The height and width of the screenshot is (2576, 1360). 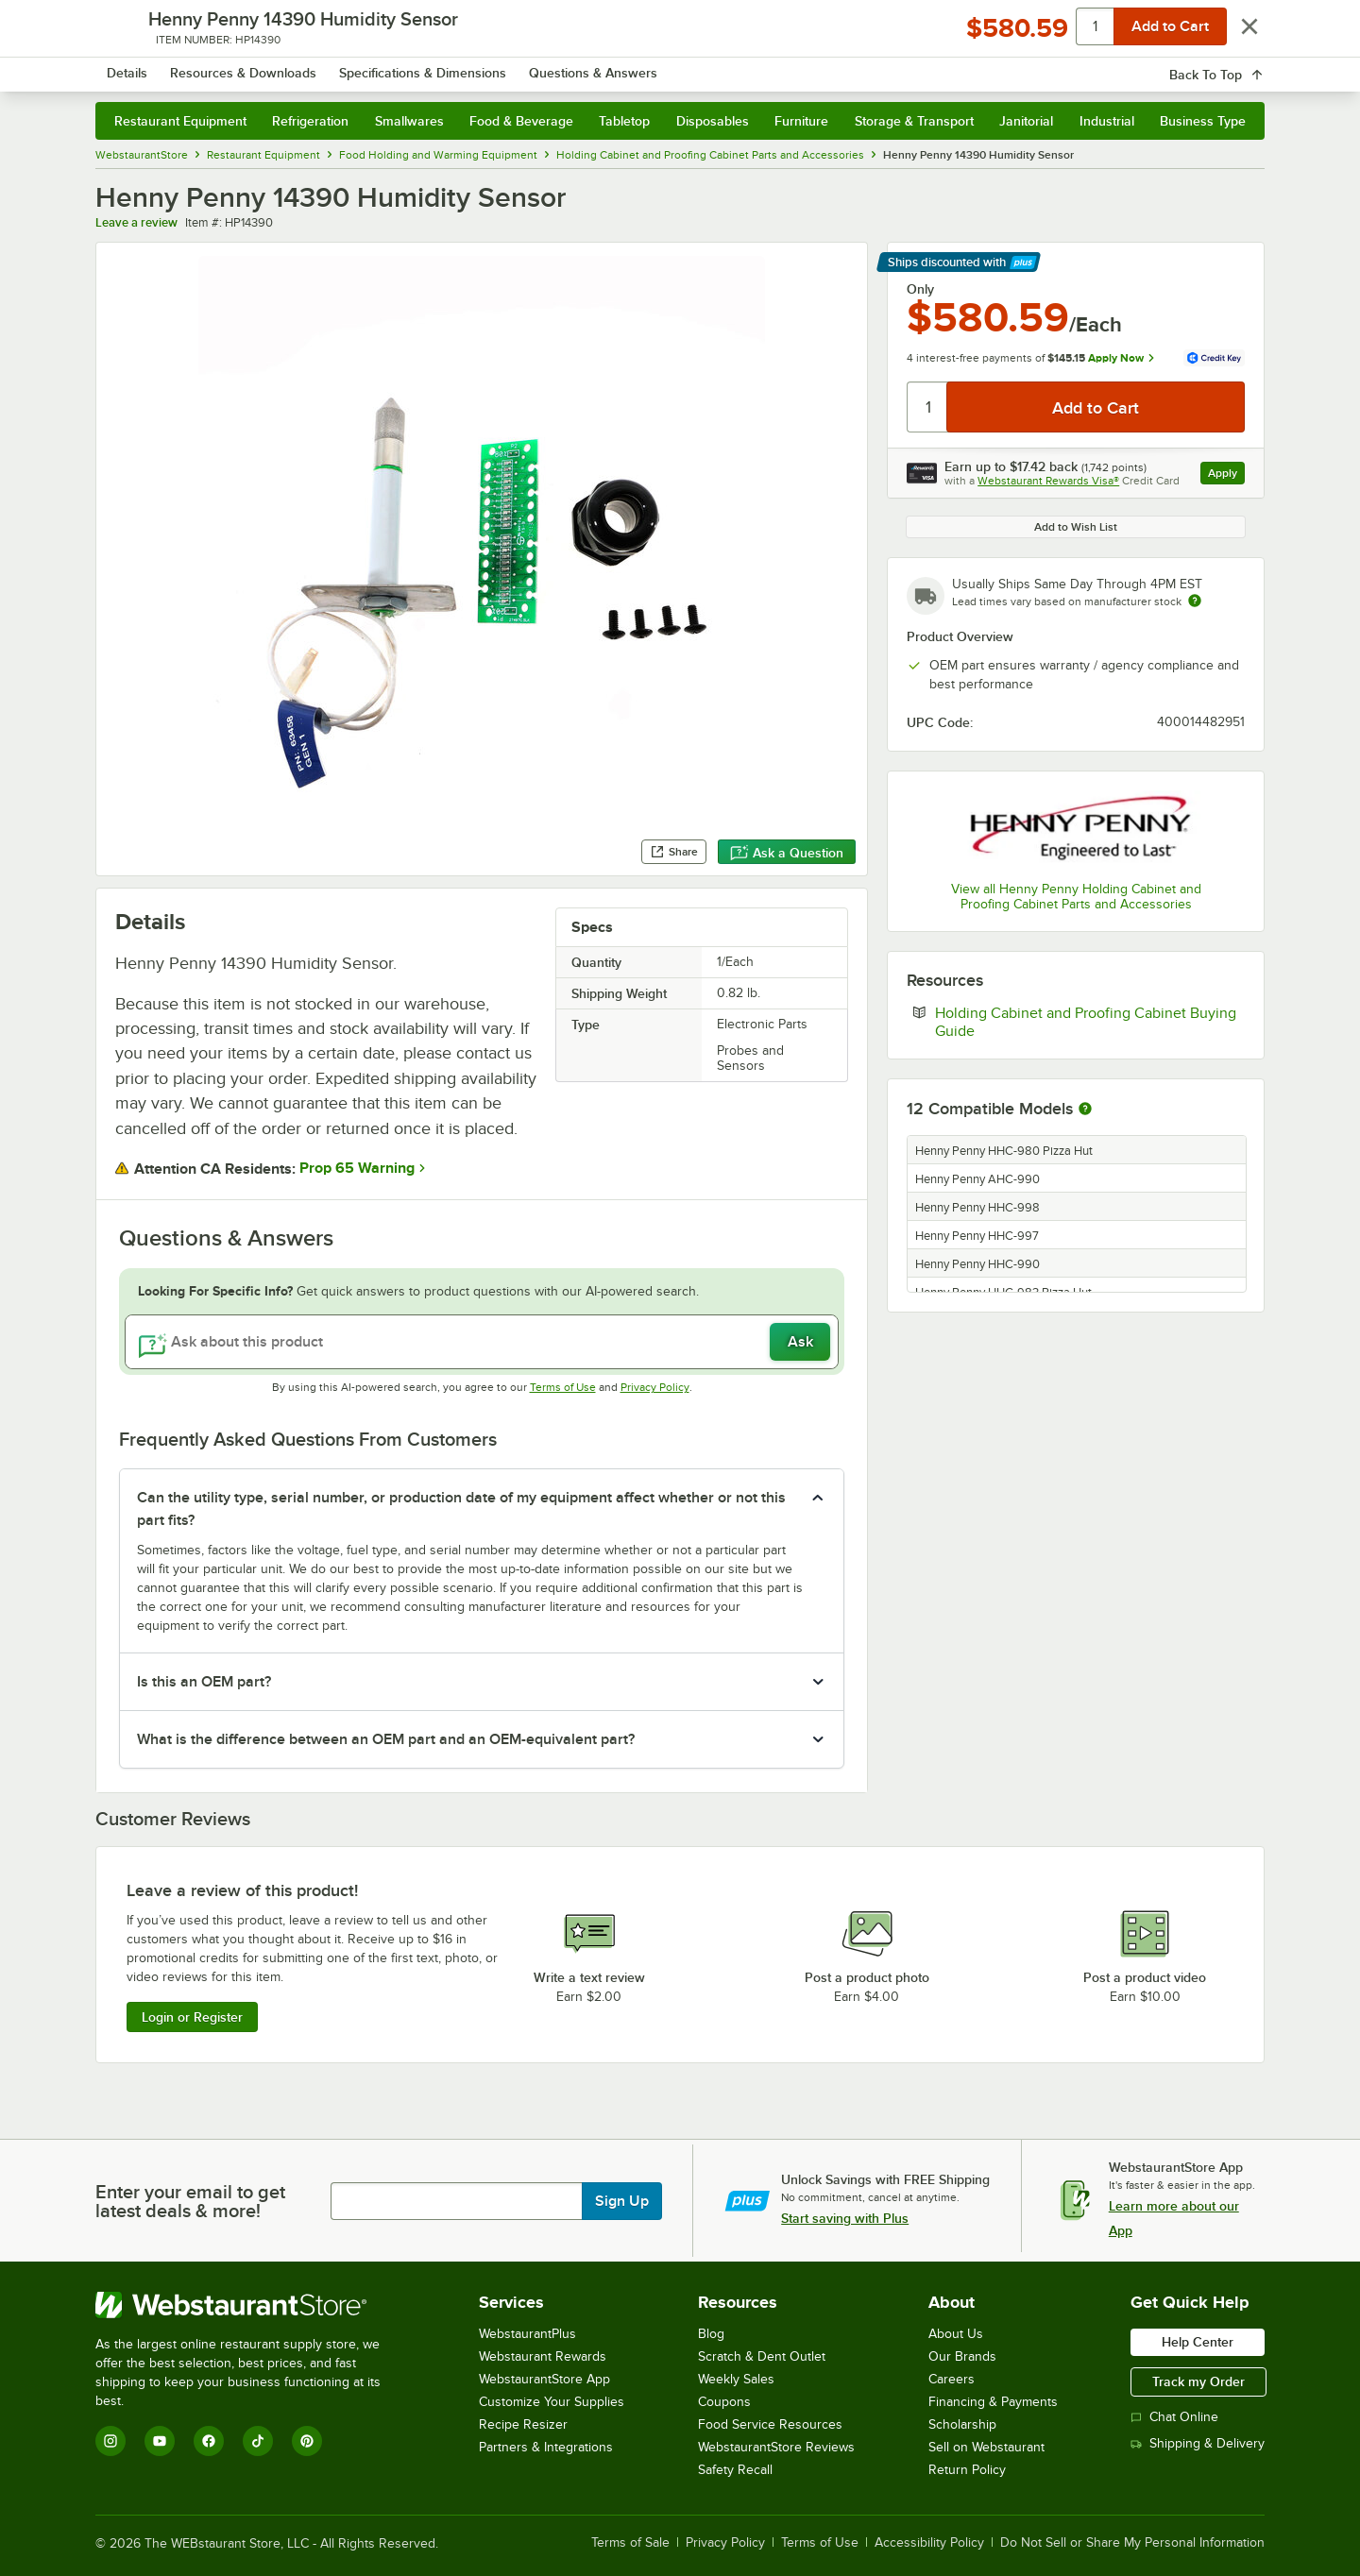 What do you see at coordinates (357, 1168) in the screenshot?
I see `Prop 65 Warning` at bounding box center [357, 1168].